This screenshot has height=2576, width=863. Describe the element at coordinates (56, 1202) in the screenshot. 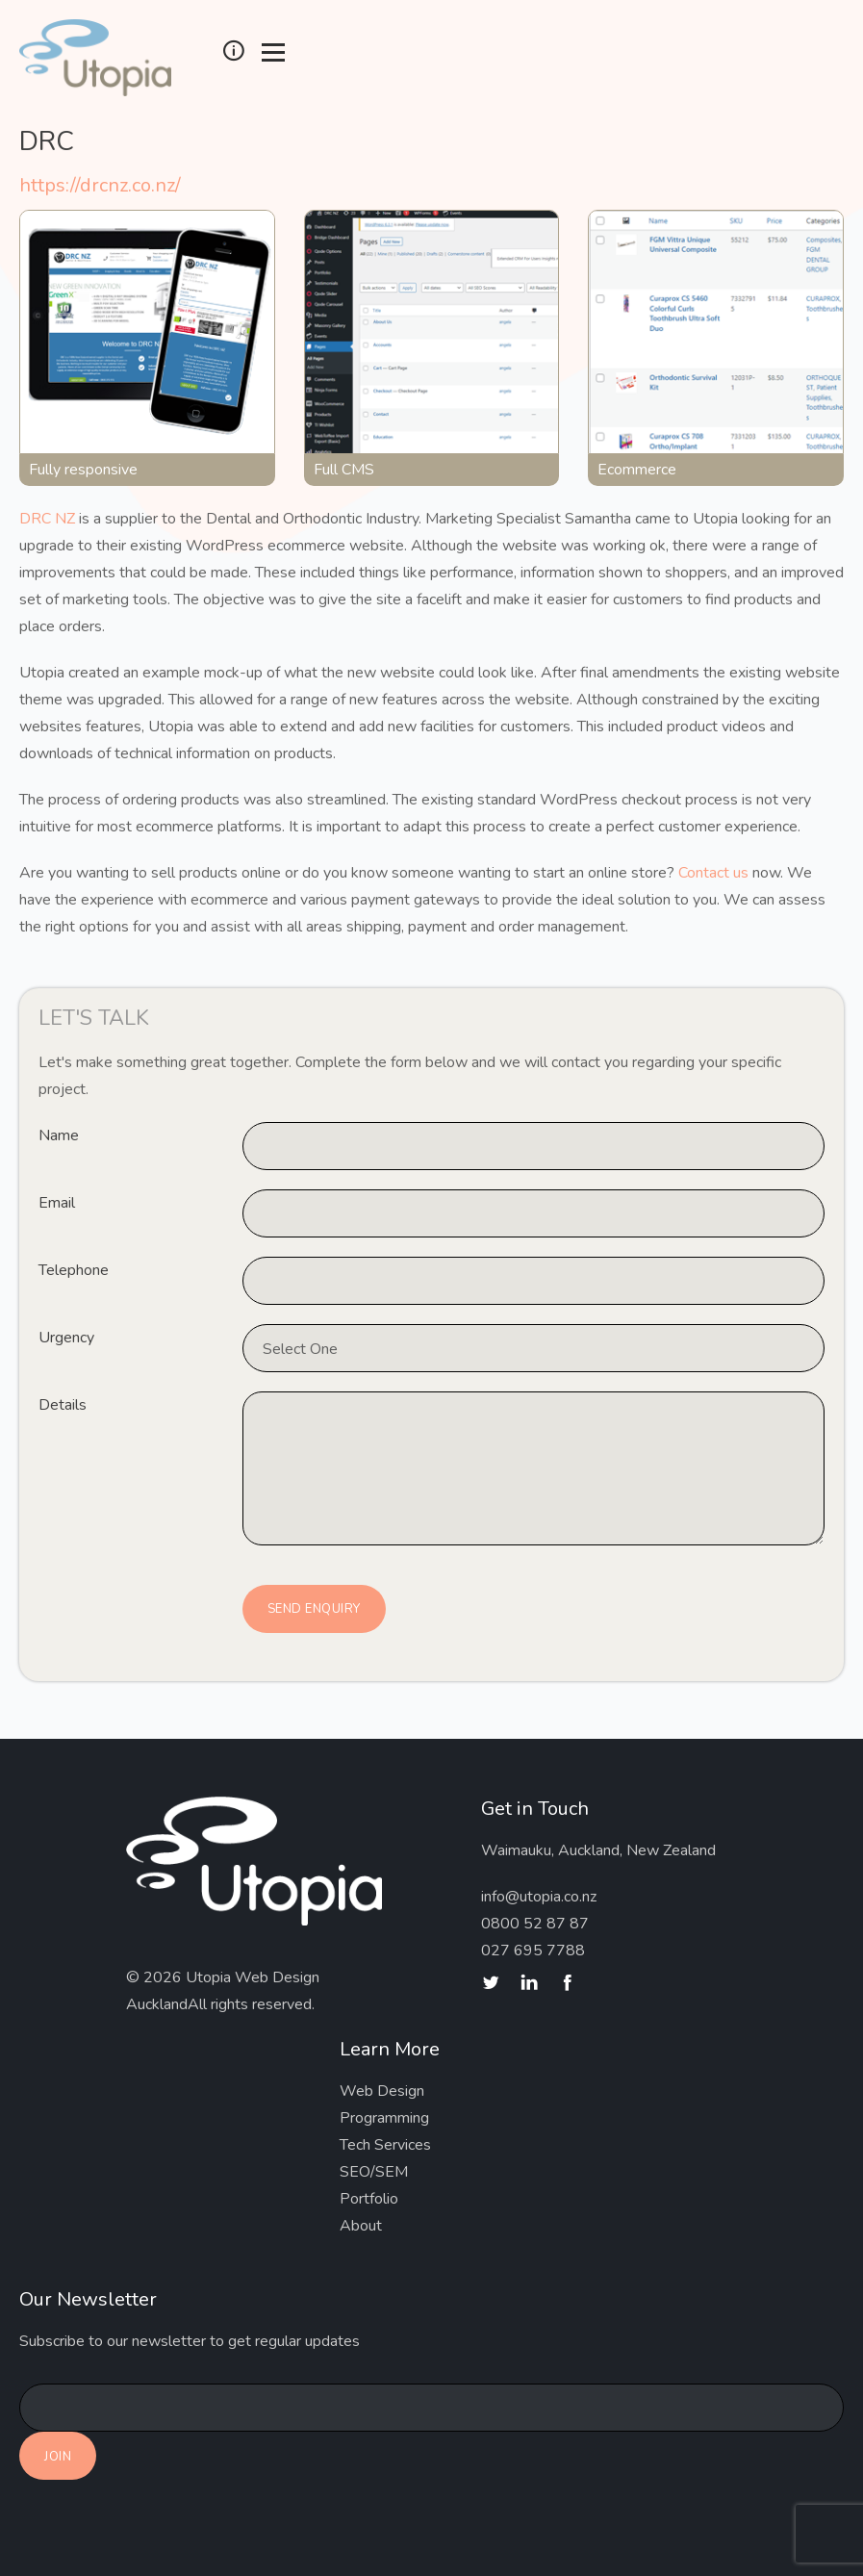

I see `Email` at that location.